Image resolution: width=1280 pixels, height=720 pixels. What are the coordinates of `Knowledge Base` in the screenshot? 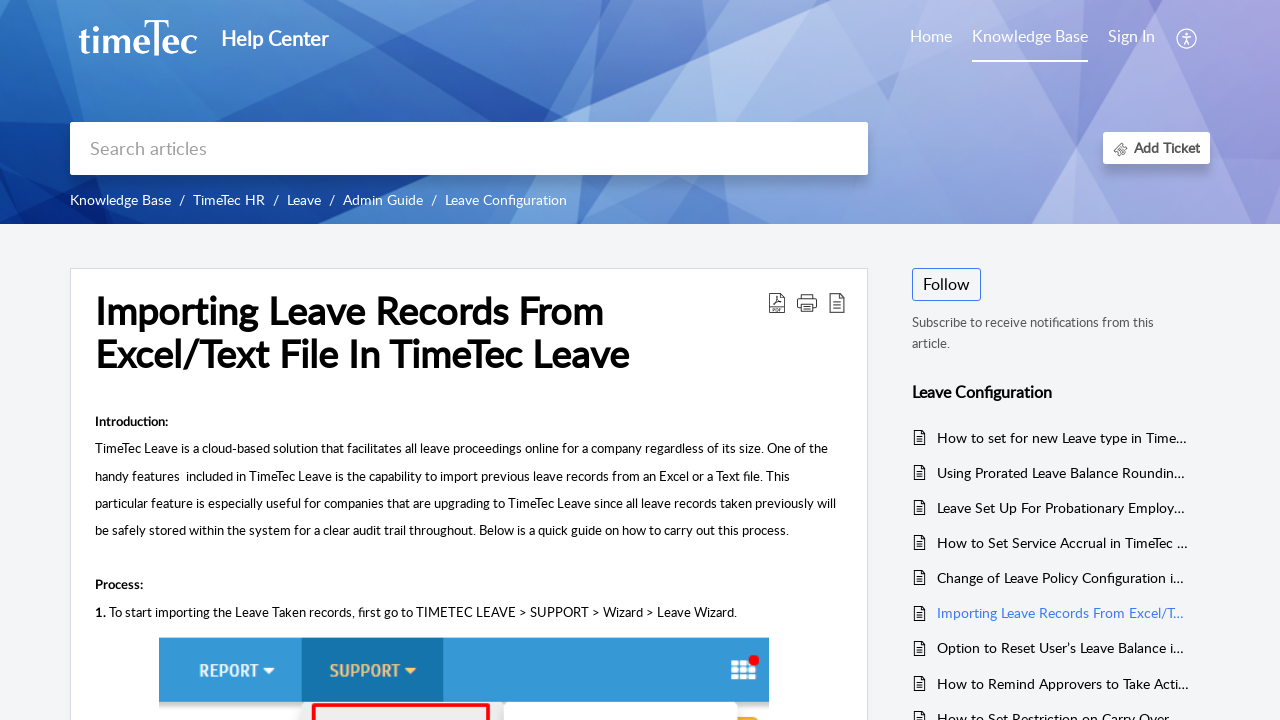 It's located at (120, 199).